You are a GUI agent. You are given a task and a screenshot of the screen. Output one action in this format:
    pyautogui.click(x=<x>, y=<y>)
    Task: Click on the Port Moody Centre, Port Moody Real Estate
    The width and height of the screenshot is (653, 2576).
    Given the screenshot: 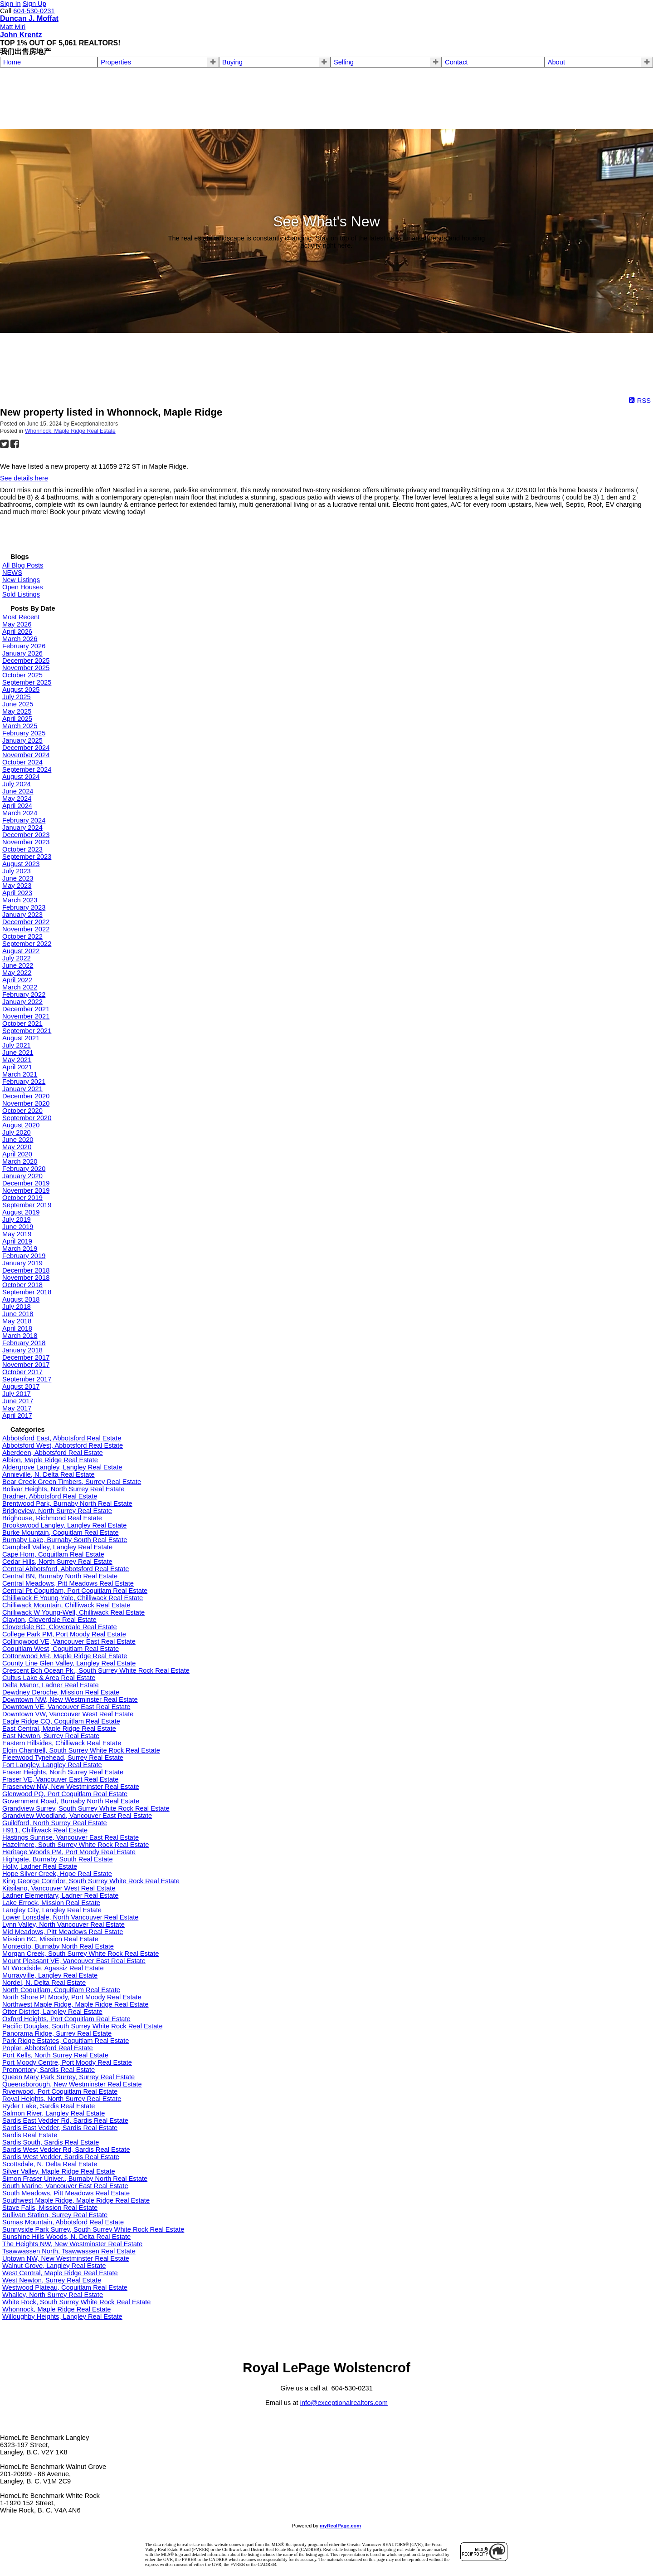 What is the action you would take?
    pyautogui.click(x=67, y=2062)
    